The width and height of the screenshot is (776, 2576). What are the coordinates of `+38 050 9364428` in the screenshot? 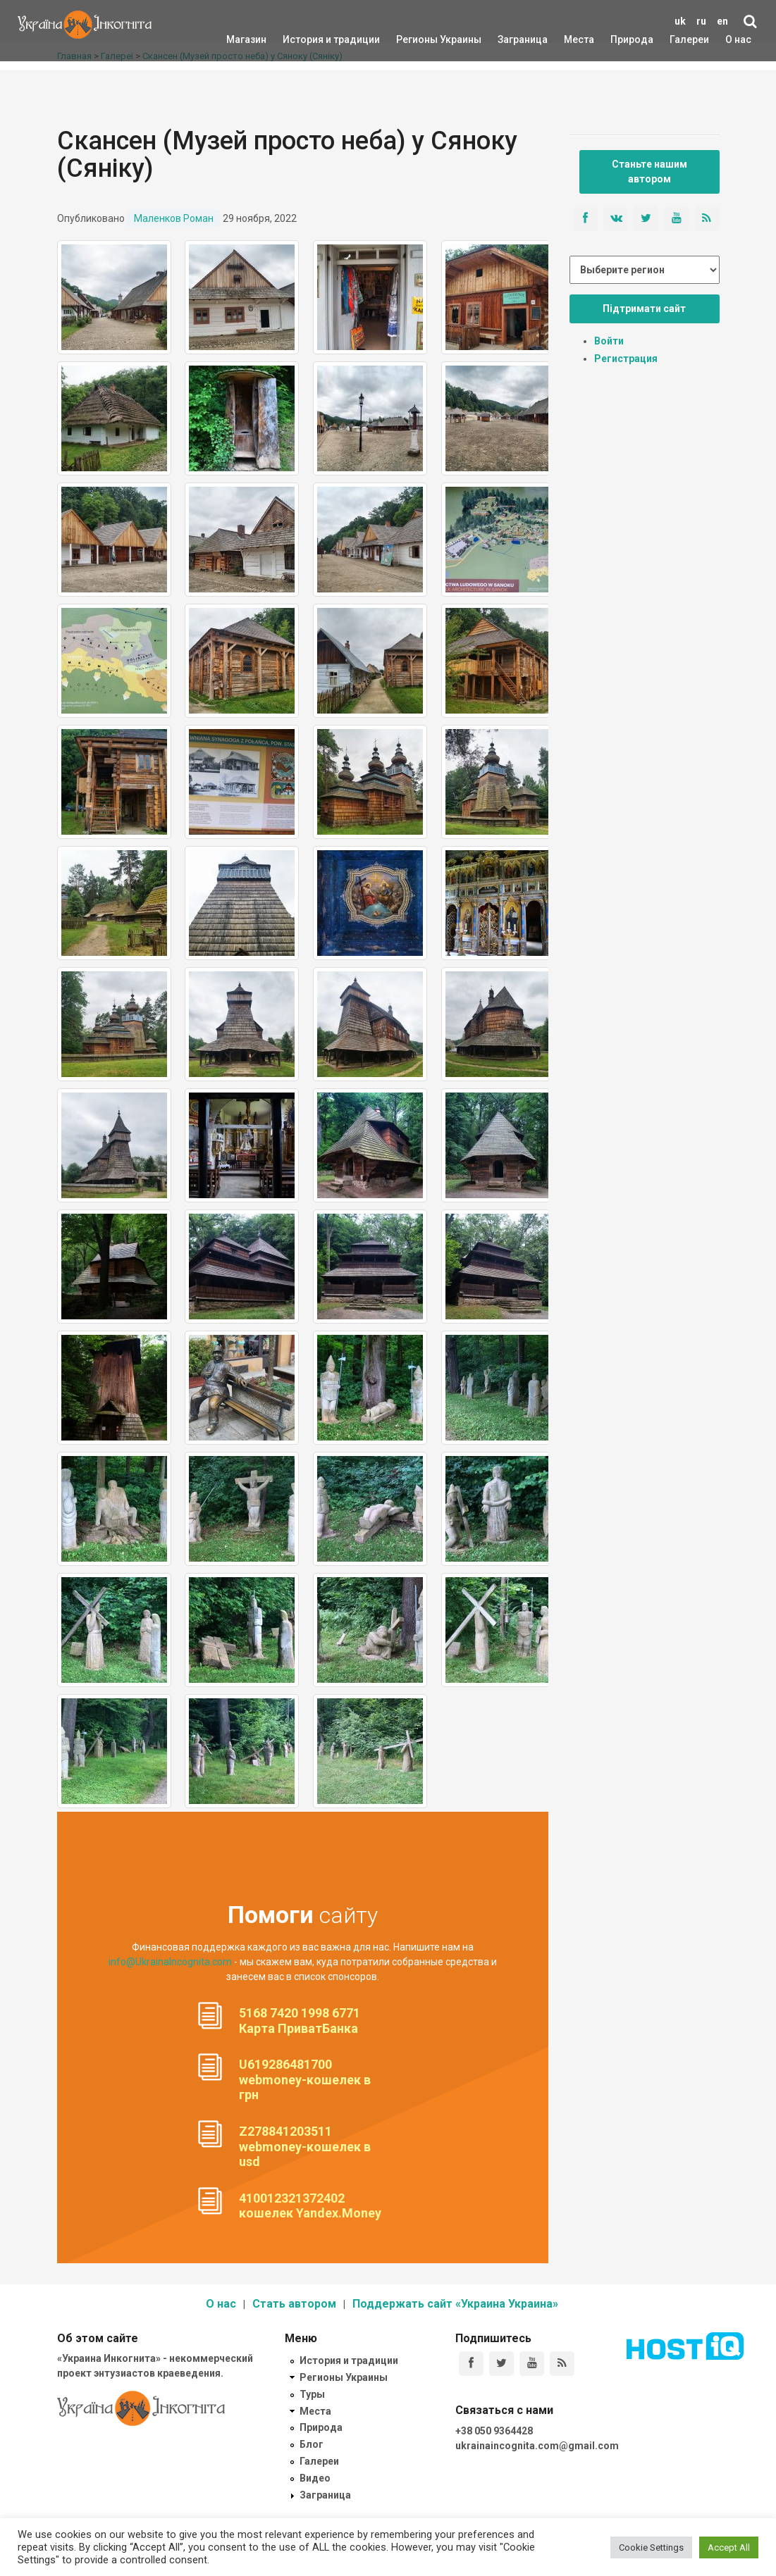 It's located at (494, 2431).